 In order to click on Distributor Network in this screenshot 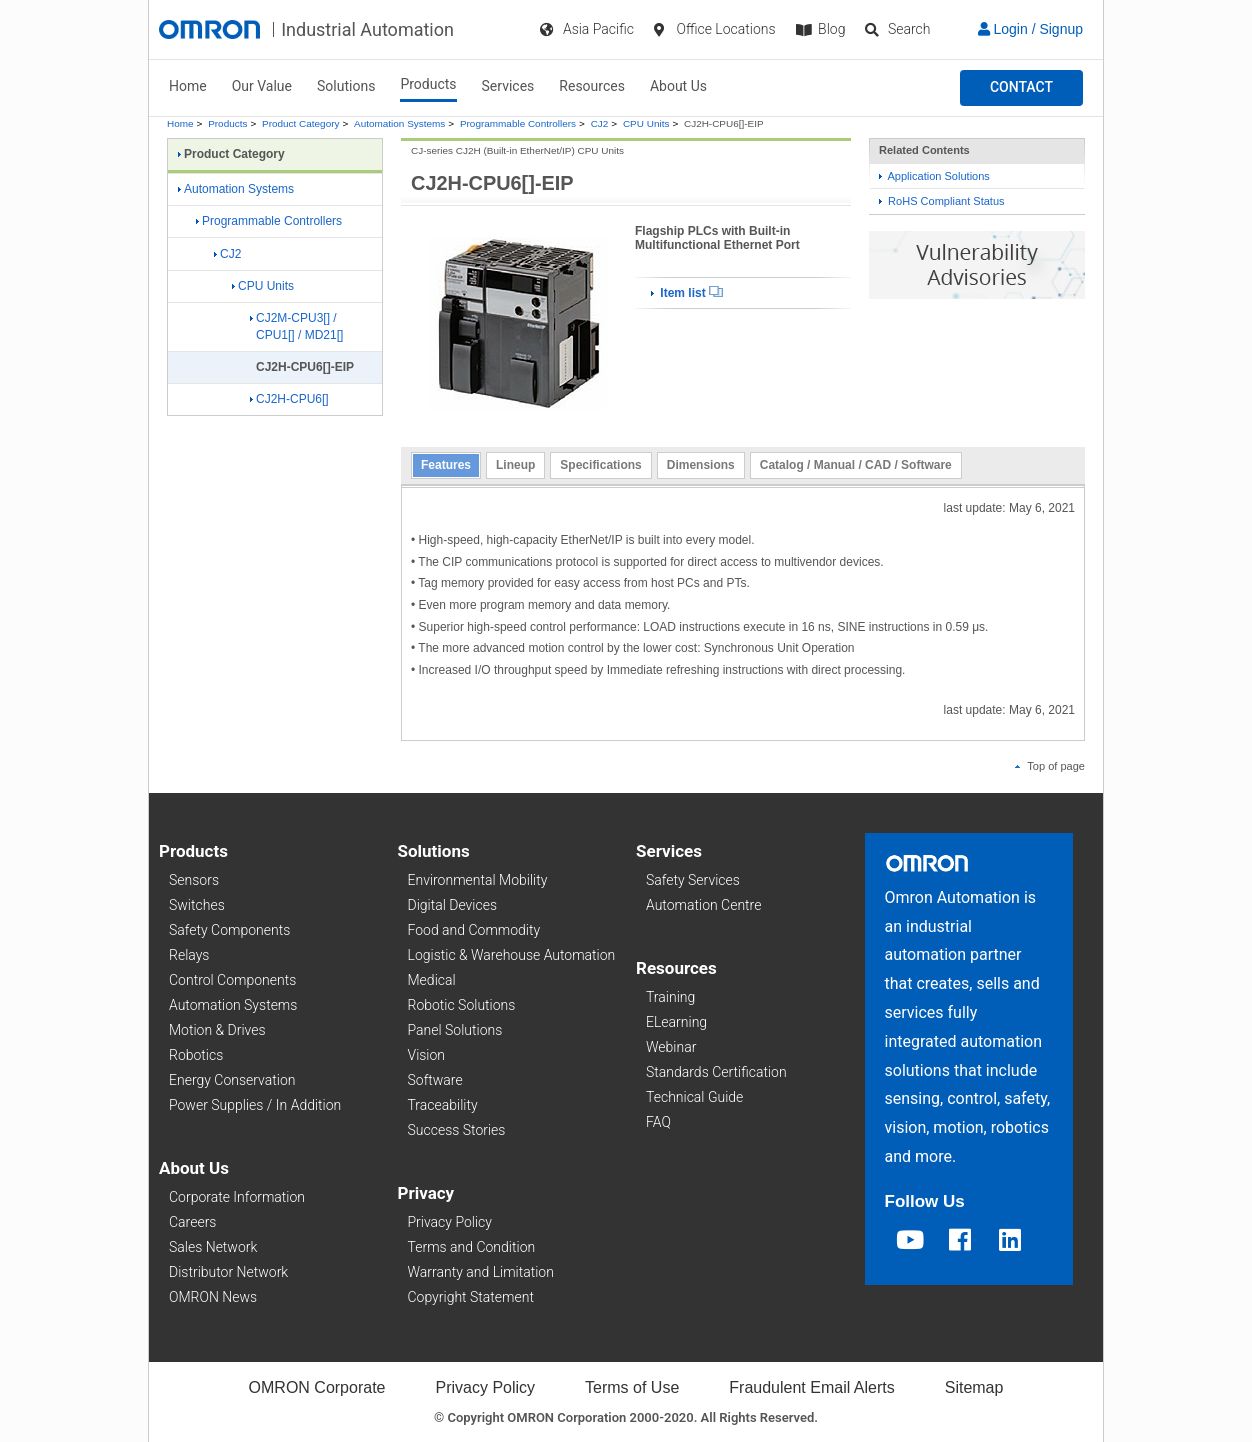, I will do `click(228, 1272)`.